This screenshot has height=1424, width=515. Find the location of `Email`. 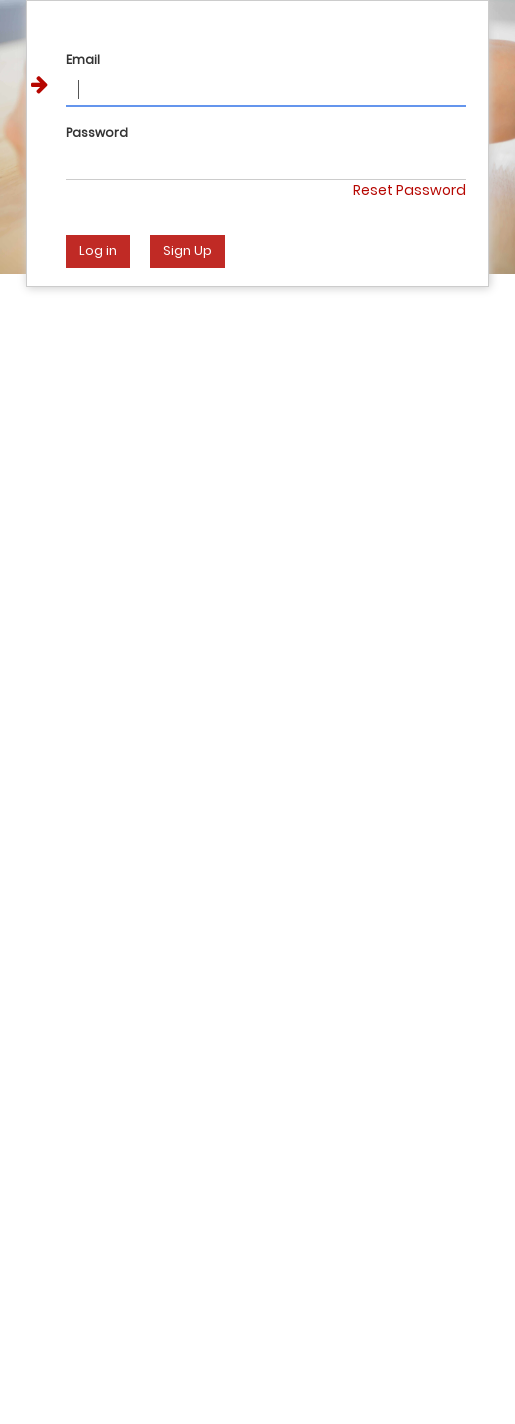

Email is located at coordinates (83, 59).